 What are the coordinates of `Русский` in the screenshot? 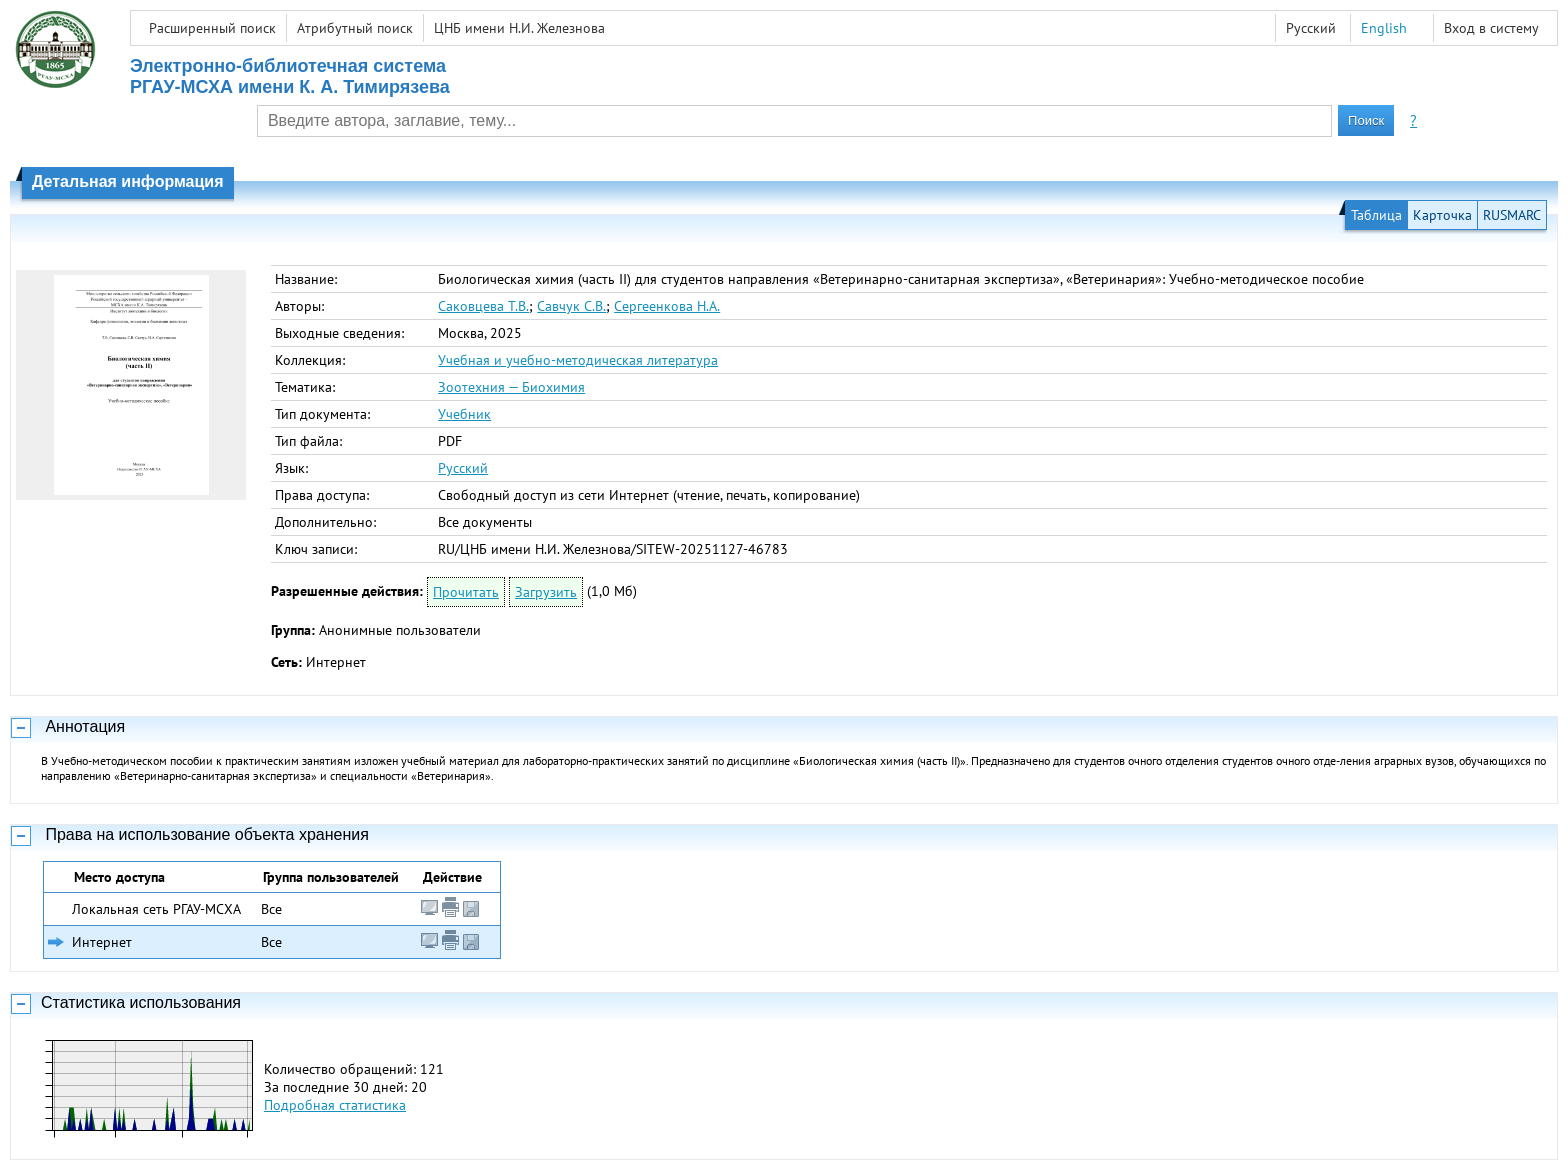 It's located at (463, 468).